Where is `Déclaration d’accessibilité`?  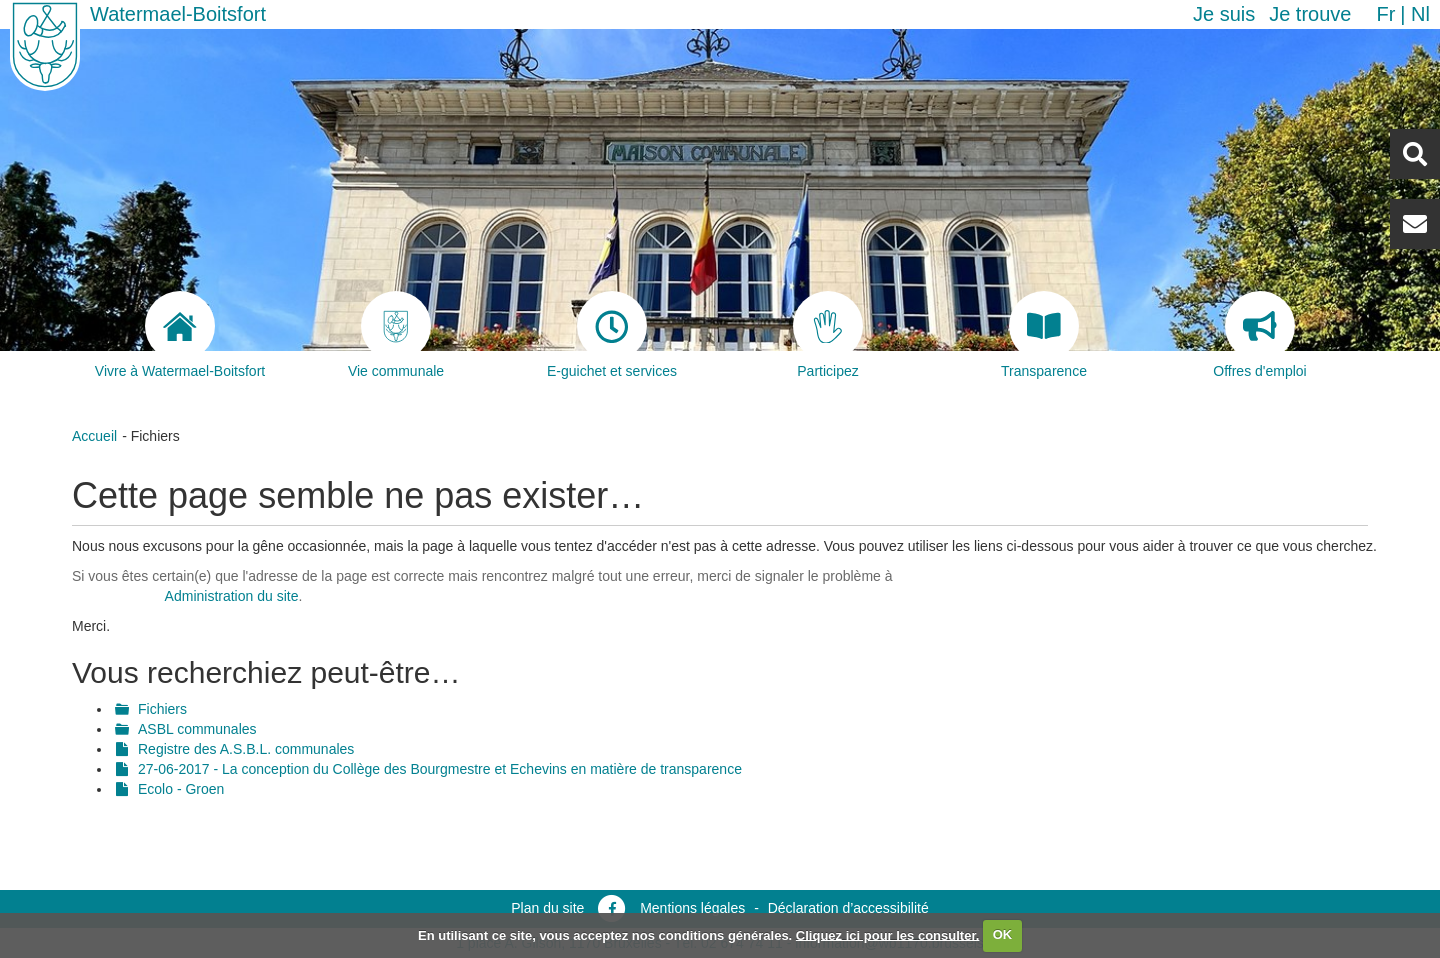 Déclaration d’accessibilité is located at coordinates (848, 908).